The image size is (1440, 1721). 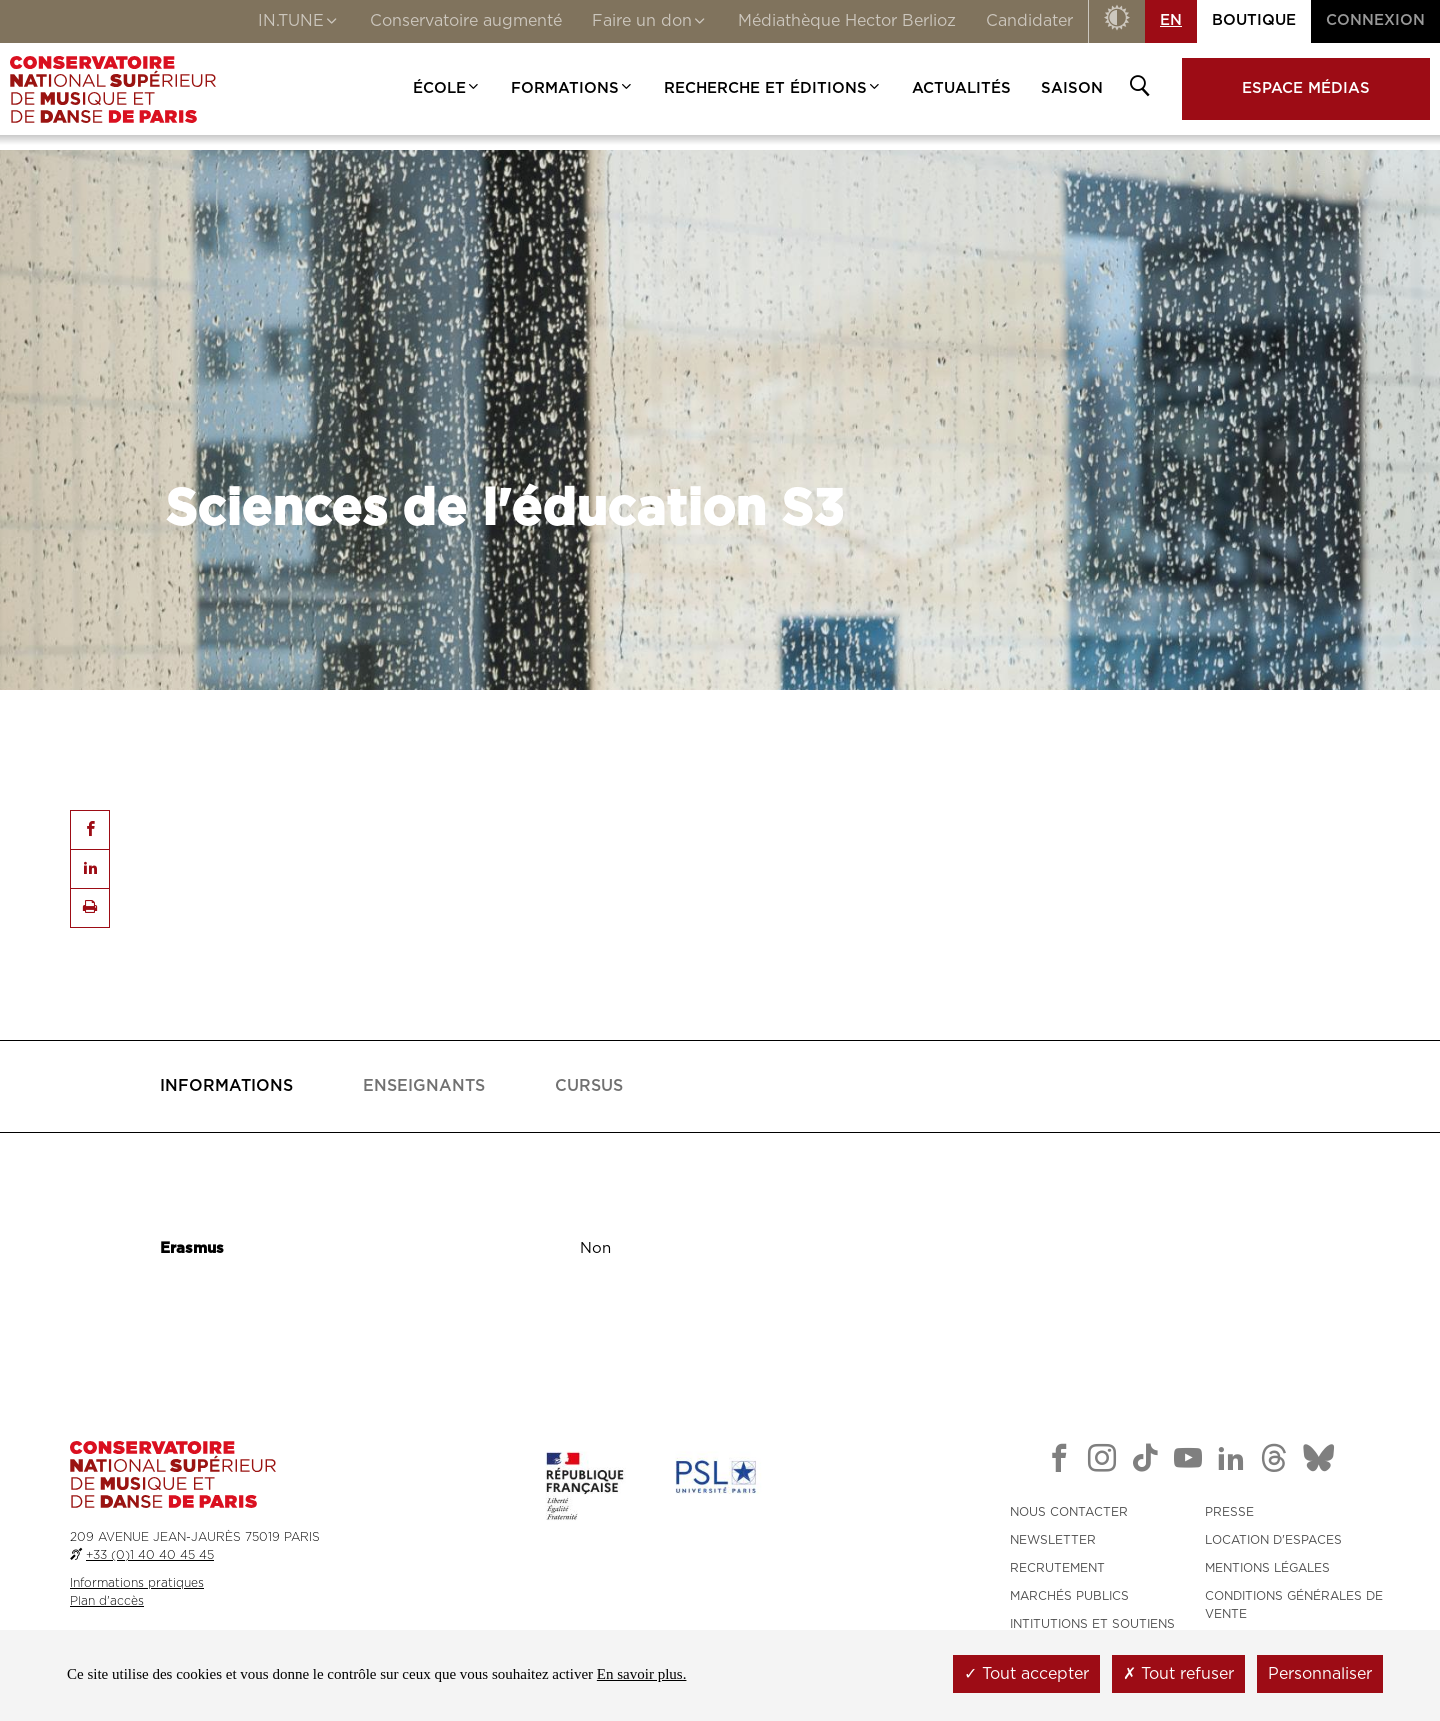 What do you see at coordinates (773, 88) in the screenshot?
I see `Recherche et Éditions` at bounding box center [773, 88].